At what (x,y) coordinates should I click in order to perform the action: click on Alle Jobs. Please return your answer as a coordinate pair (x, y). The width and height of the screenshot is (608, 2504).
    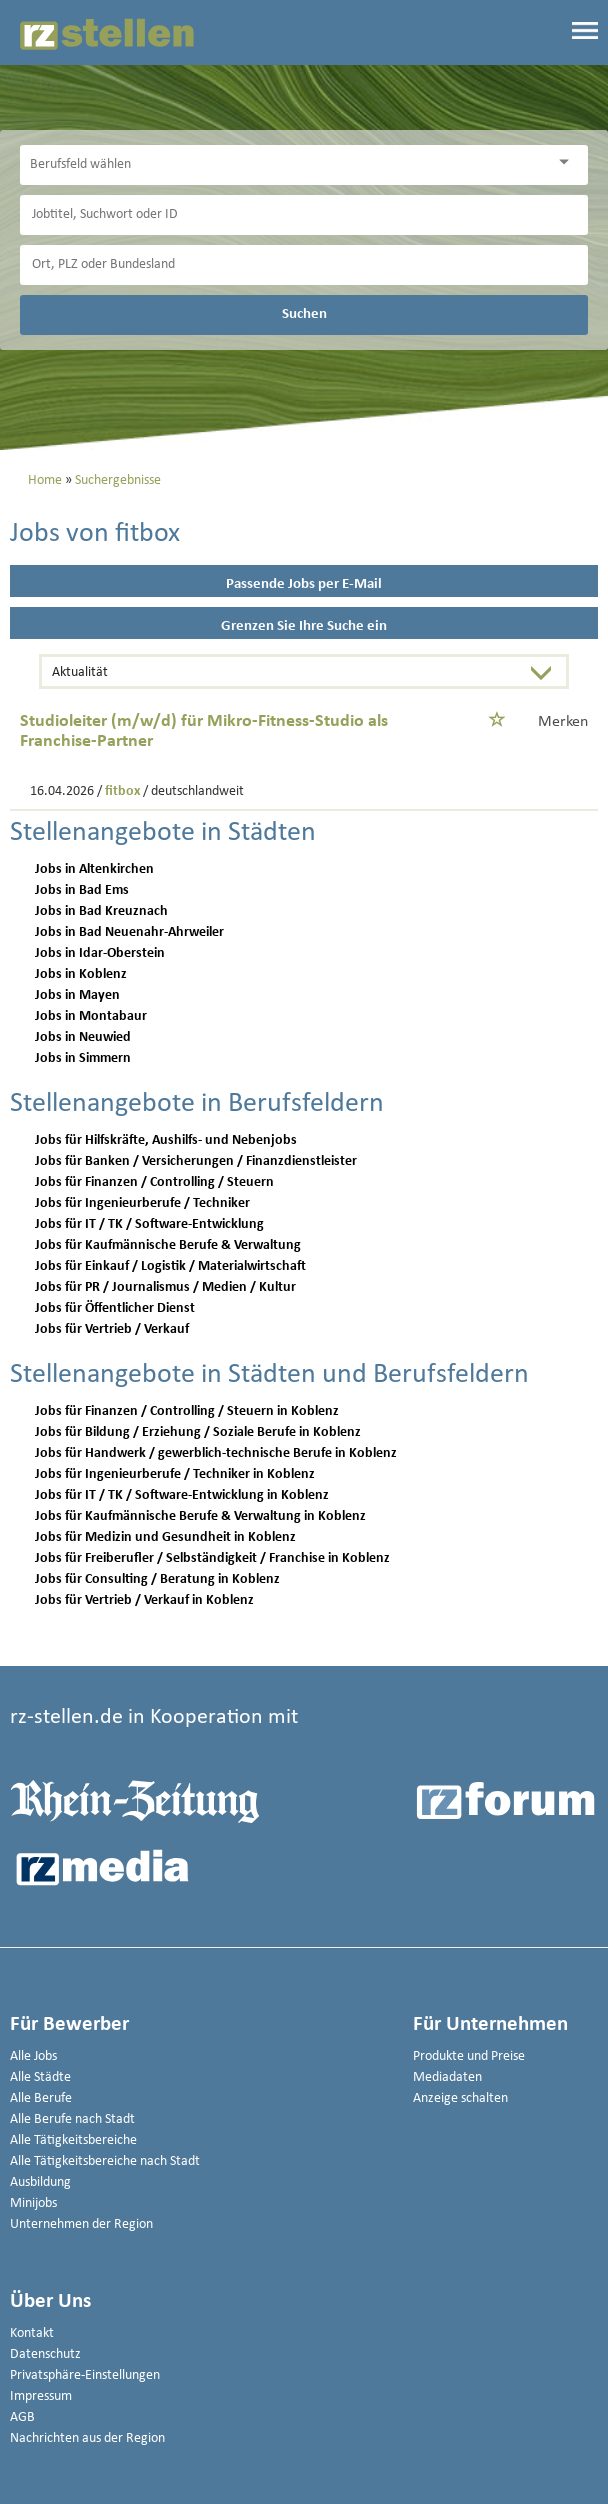
    Looking at the image, I should click on (33, 2056).